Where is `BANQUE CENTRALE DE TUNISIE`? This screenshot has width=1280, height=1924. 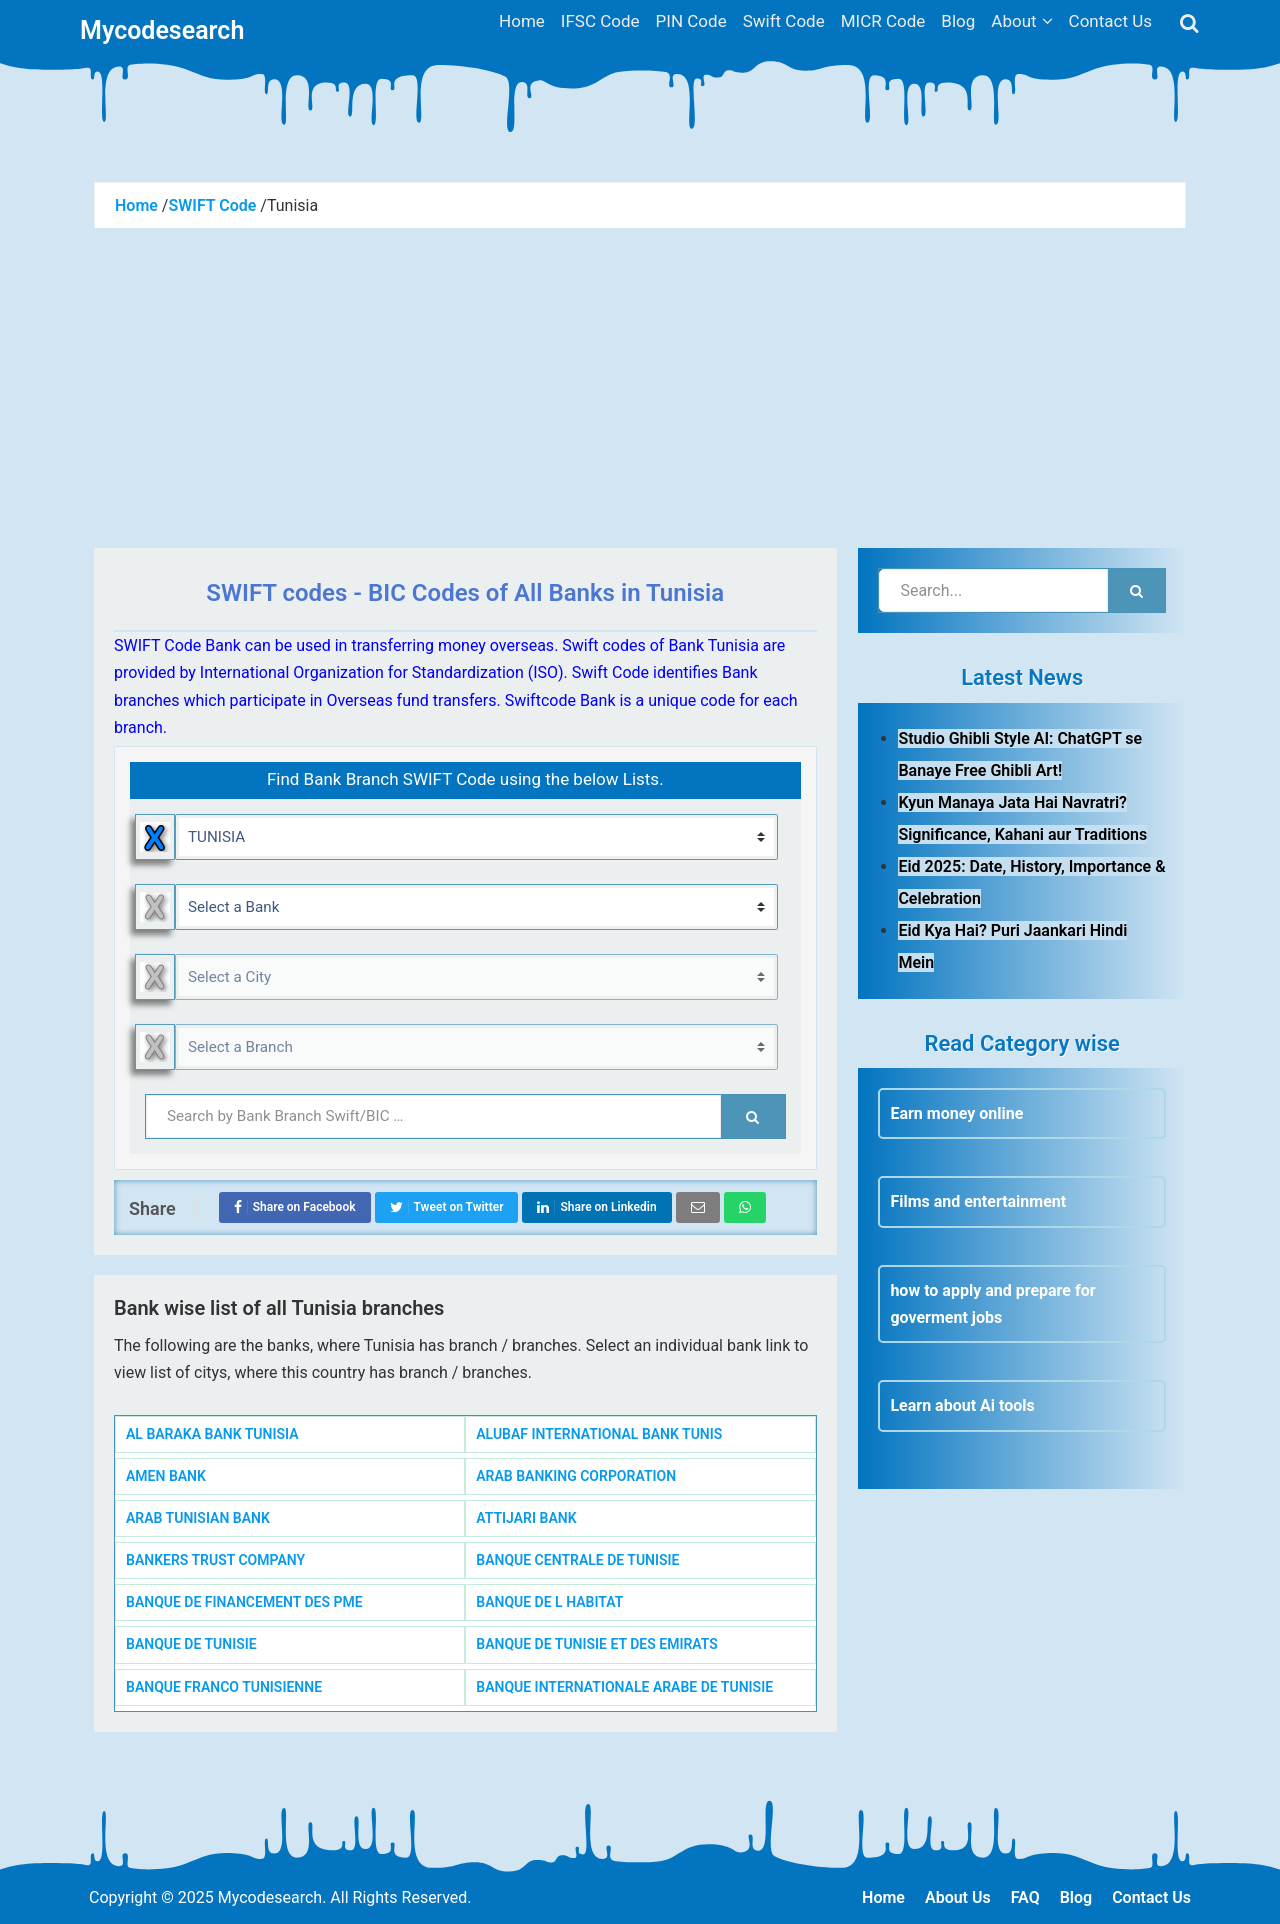
BANQUE CENTRALE DE TUNISIE is located at coordinates (577, 1560).